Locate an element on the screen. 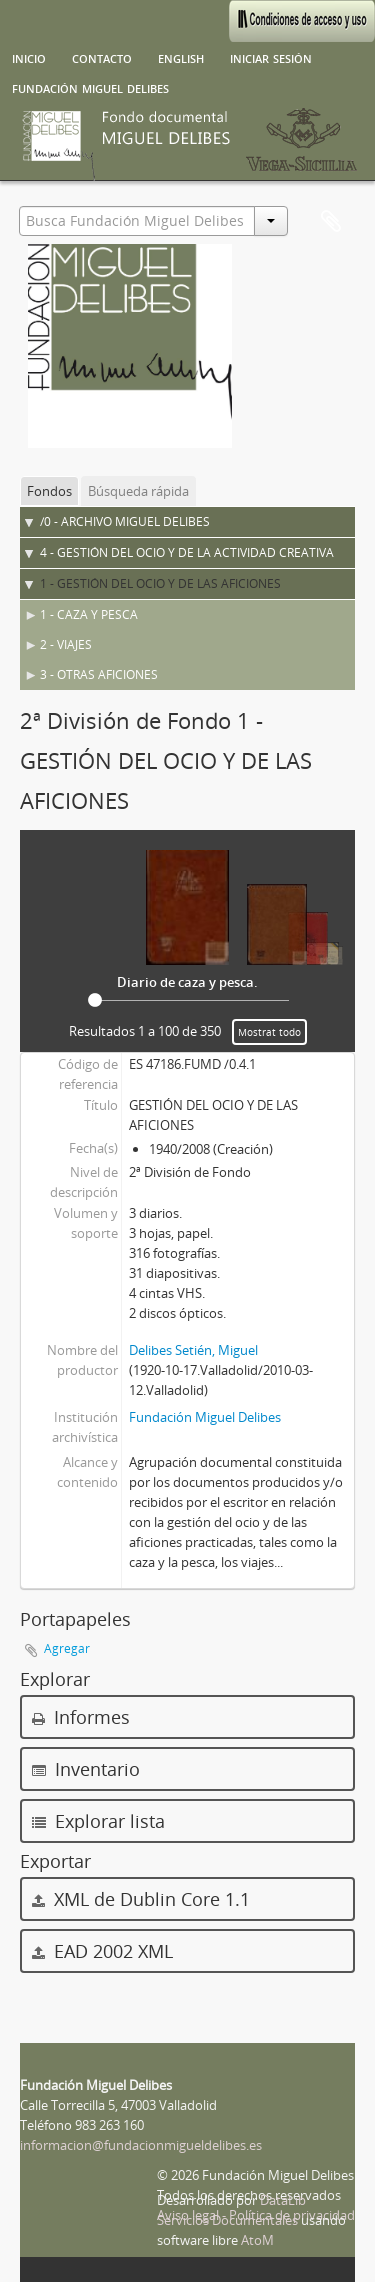  1 - CAZA Y PESCA is located at coordinates (89, 614).